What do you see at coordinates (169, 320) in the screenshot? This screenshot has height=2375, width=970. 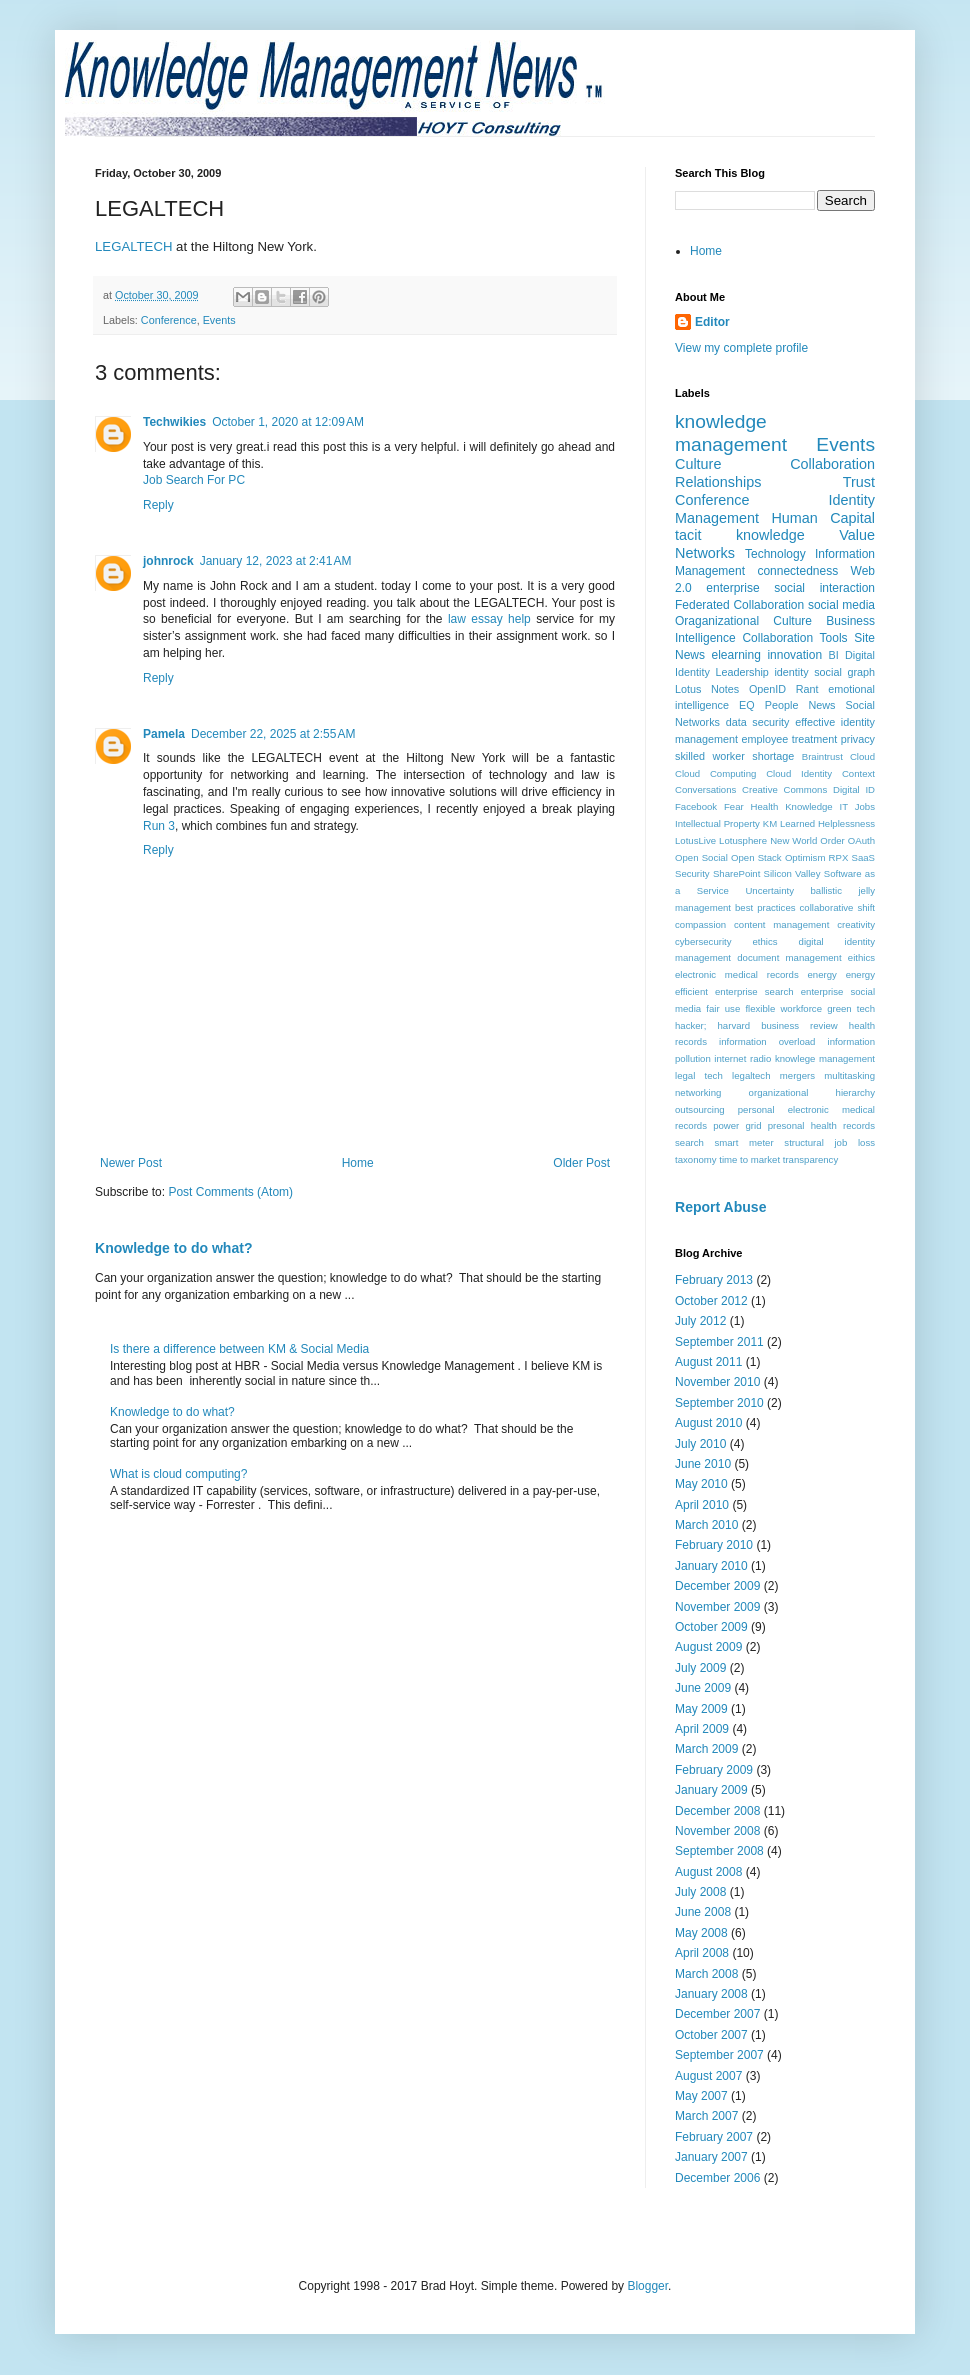 I see `Conference` at bounding box center [169, 320].